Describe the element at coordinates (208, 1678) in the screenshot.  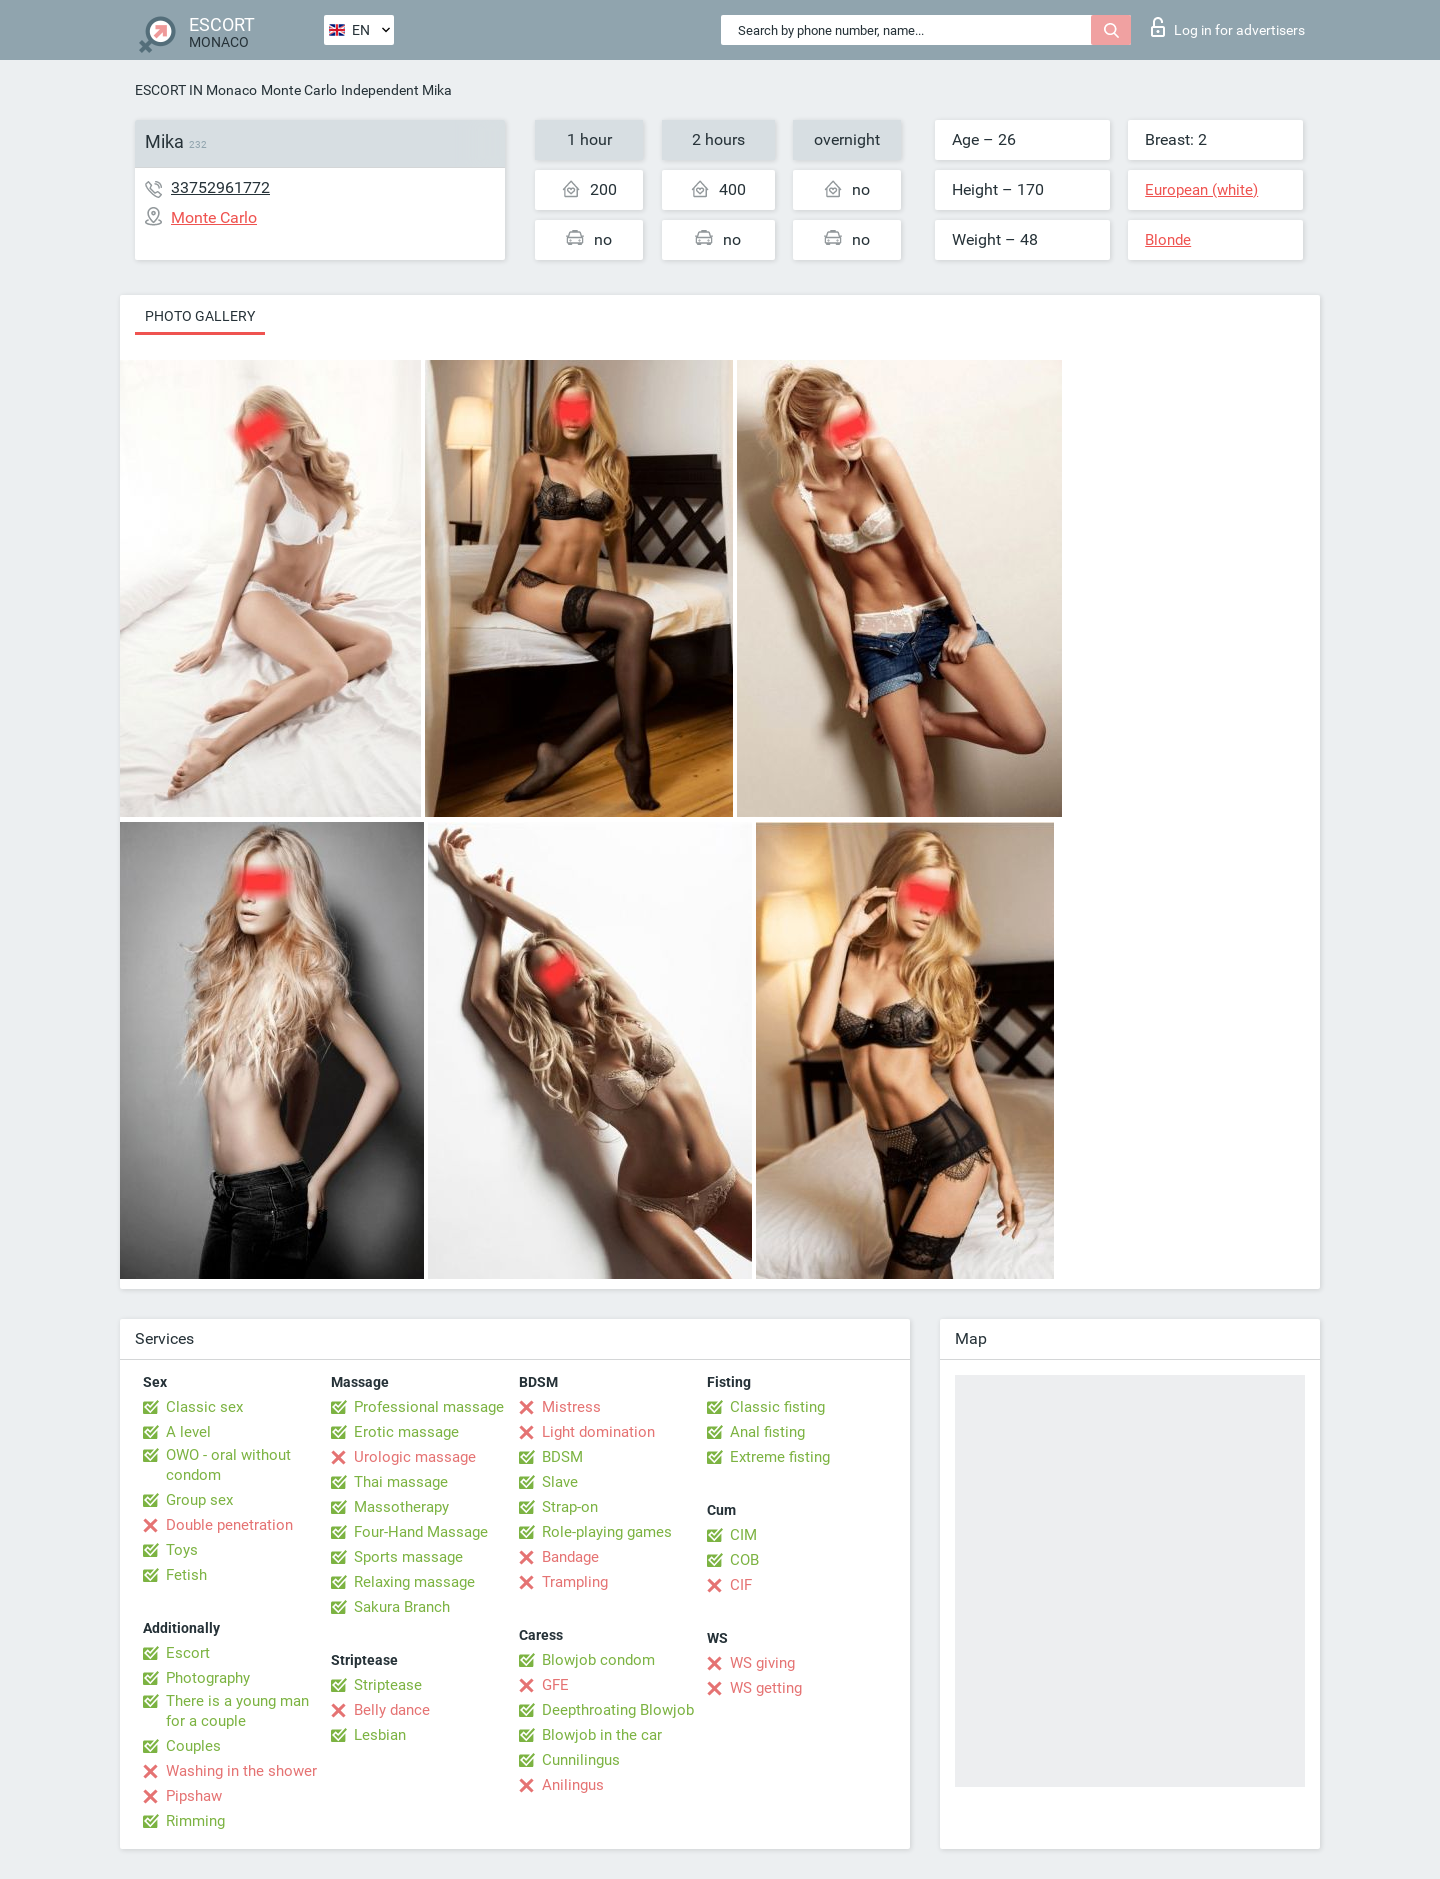
I see `Photography` at that location.